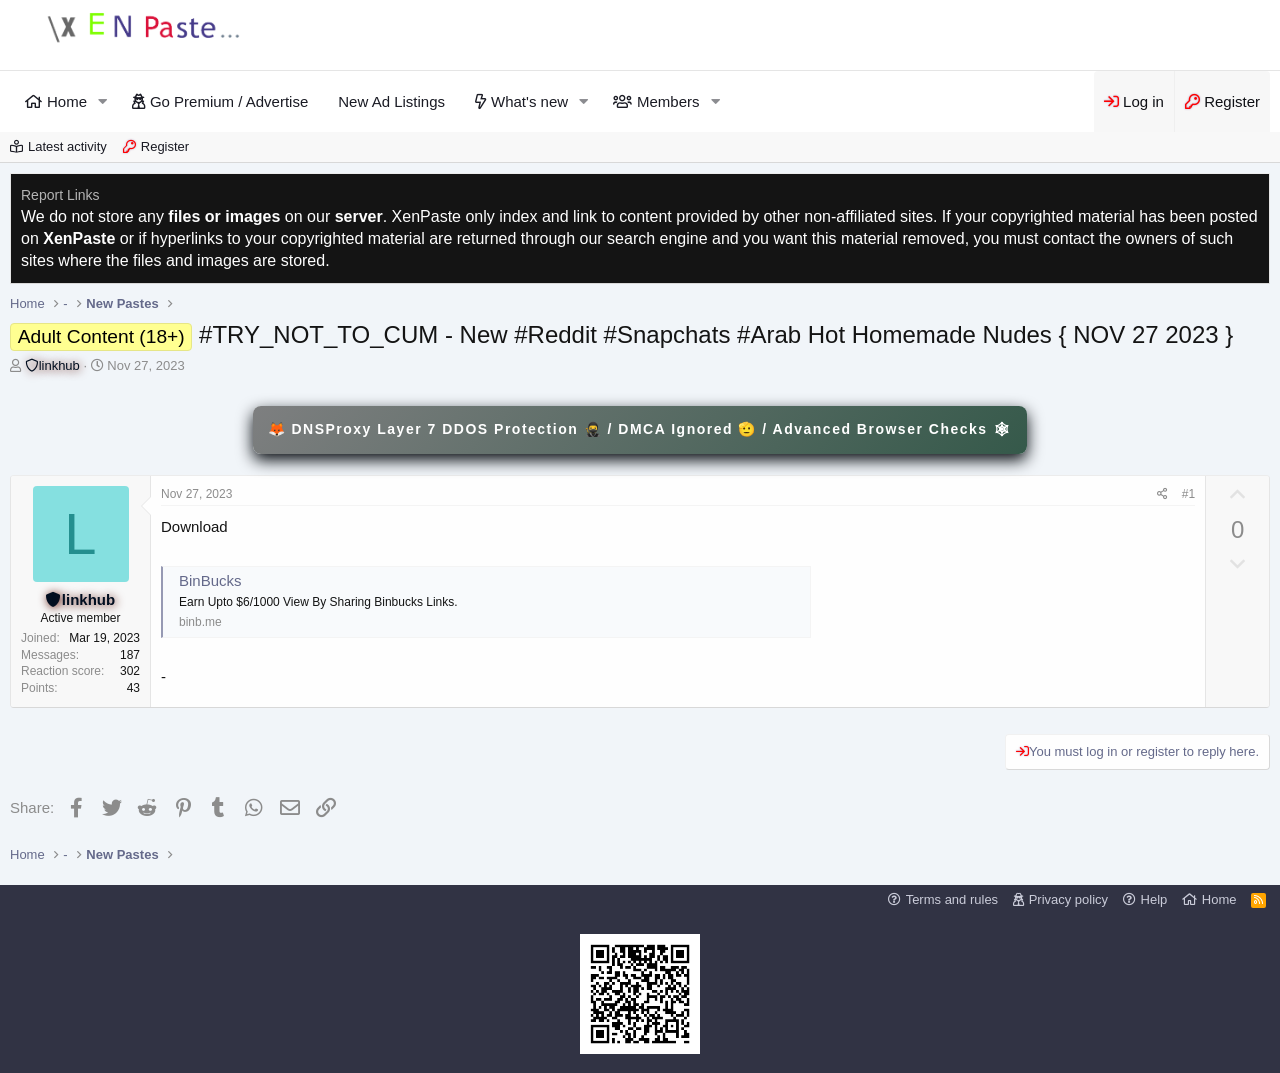  Describe the element at coordinates (1162, 494) in the screenshot. I see `[Share]` at that location.